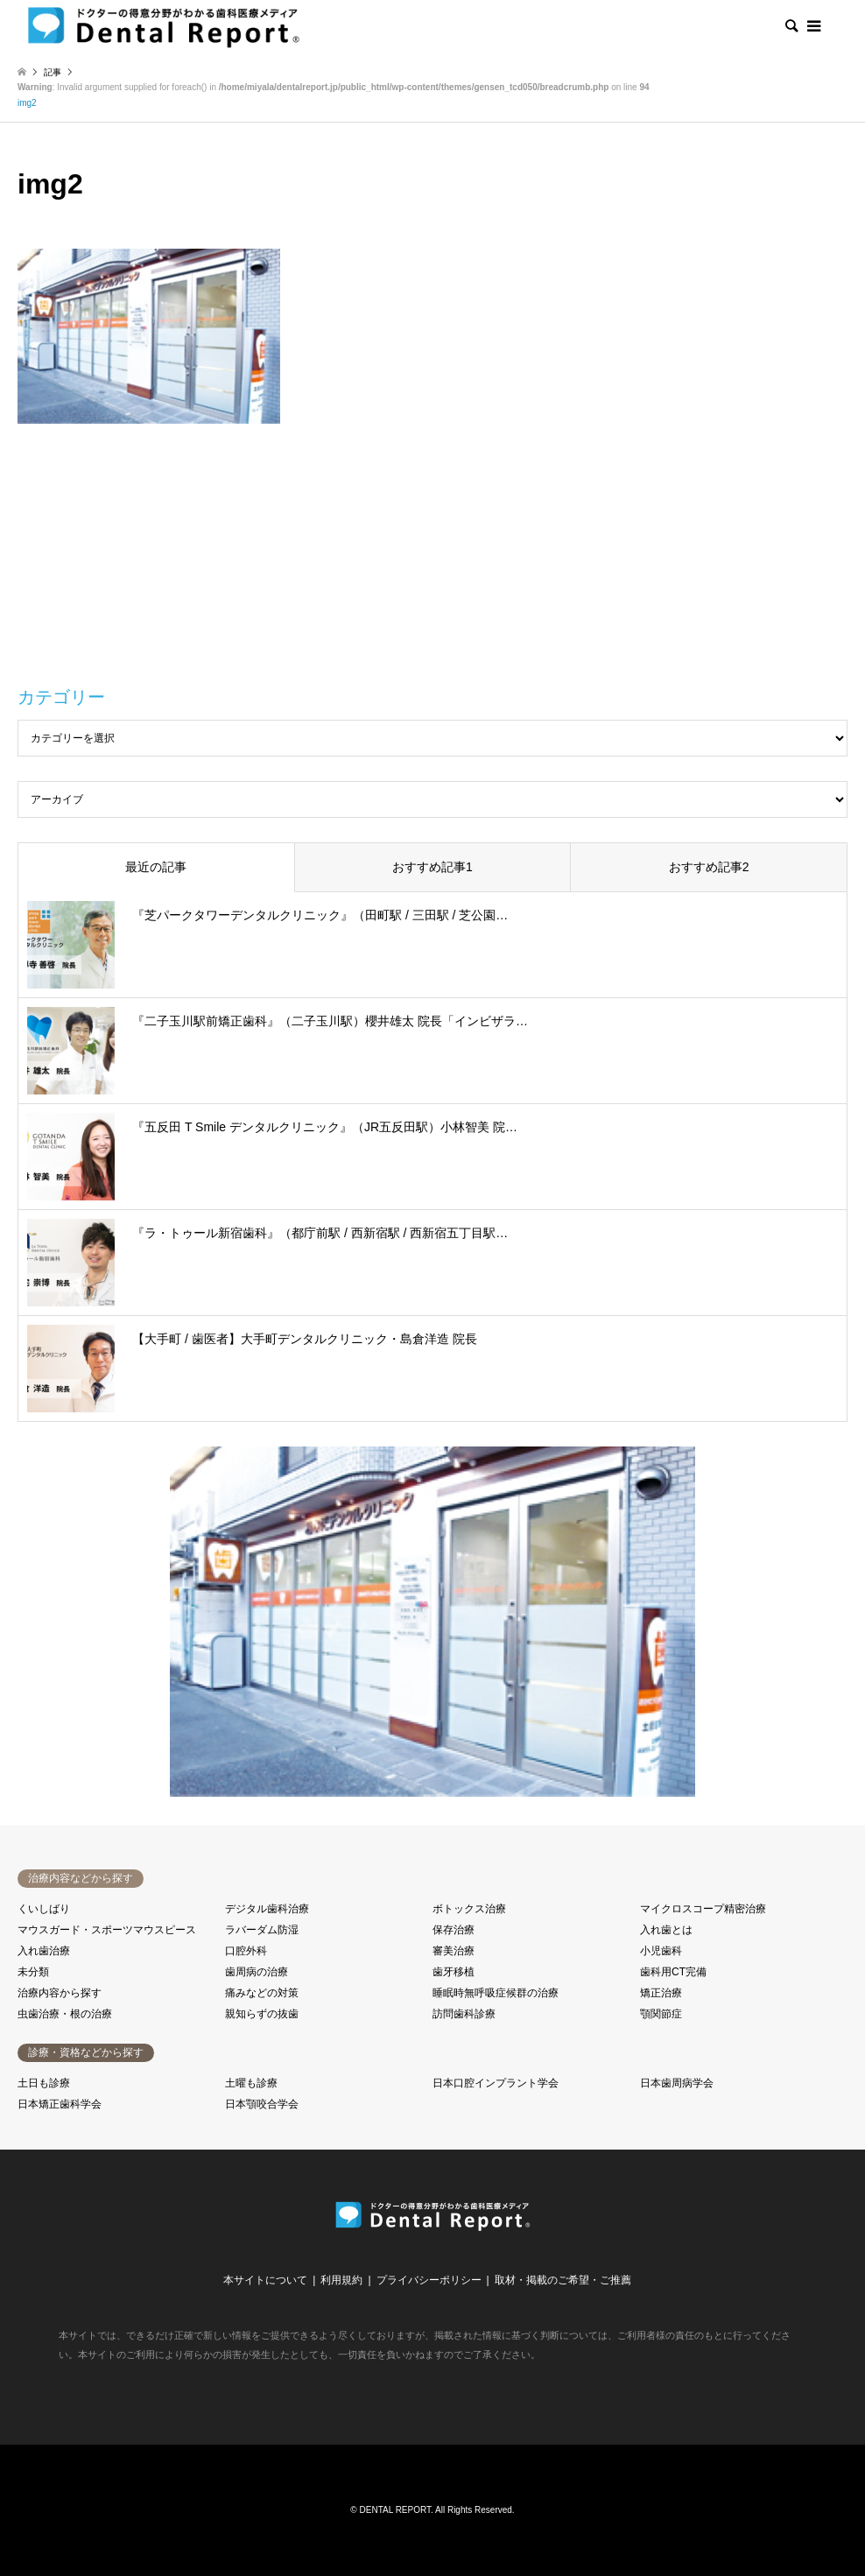 Image resolution: width=865 pixels, height=2576 pixels. I want to click on くいしばり, so click(44, 1909).